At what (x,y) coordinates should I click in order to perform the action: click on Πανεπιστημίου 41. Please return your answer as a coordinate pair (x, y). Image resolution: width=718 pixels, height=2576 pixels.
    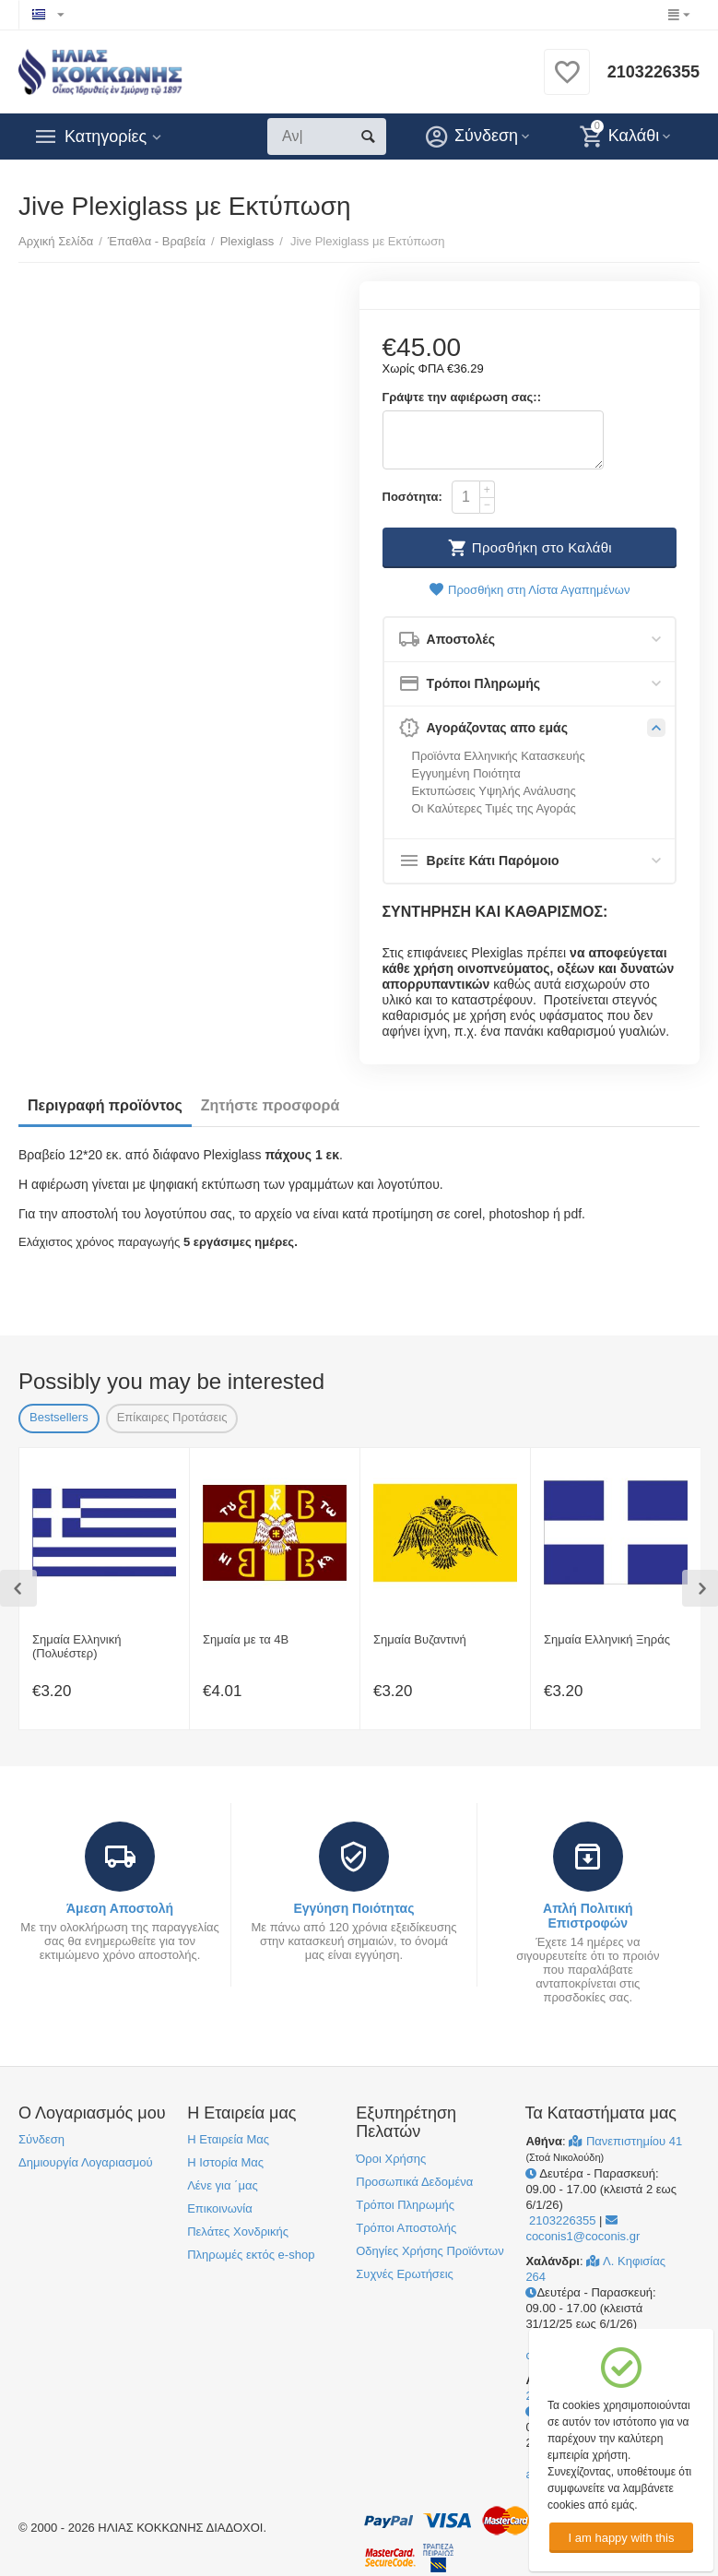
    Looking at the image, I should click on (625, 2141).